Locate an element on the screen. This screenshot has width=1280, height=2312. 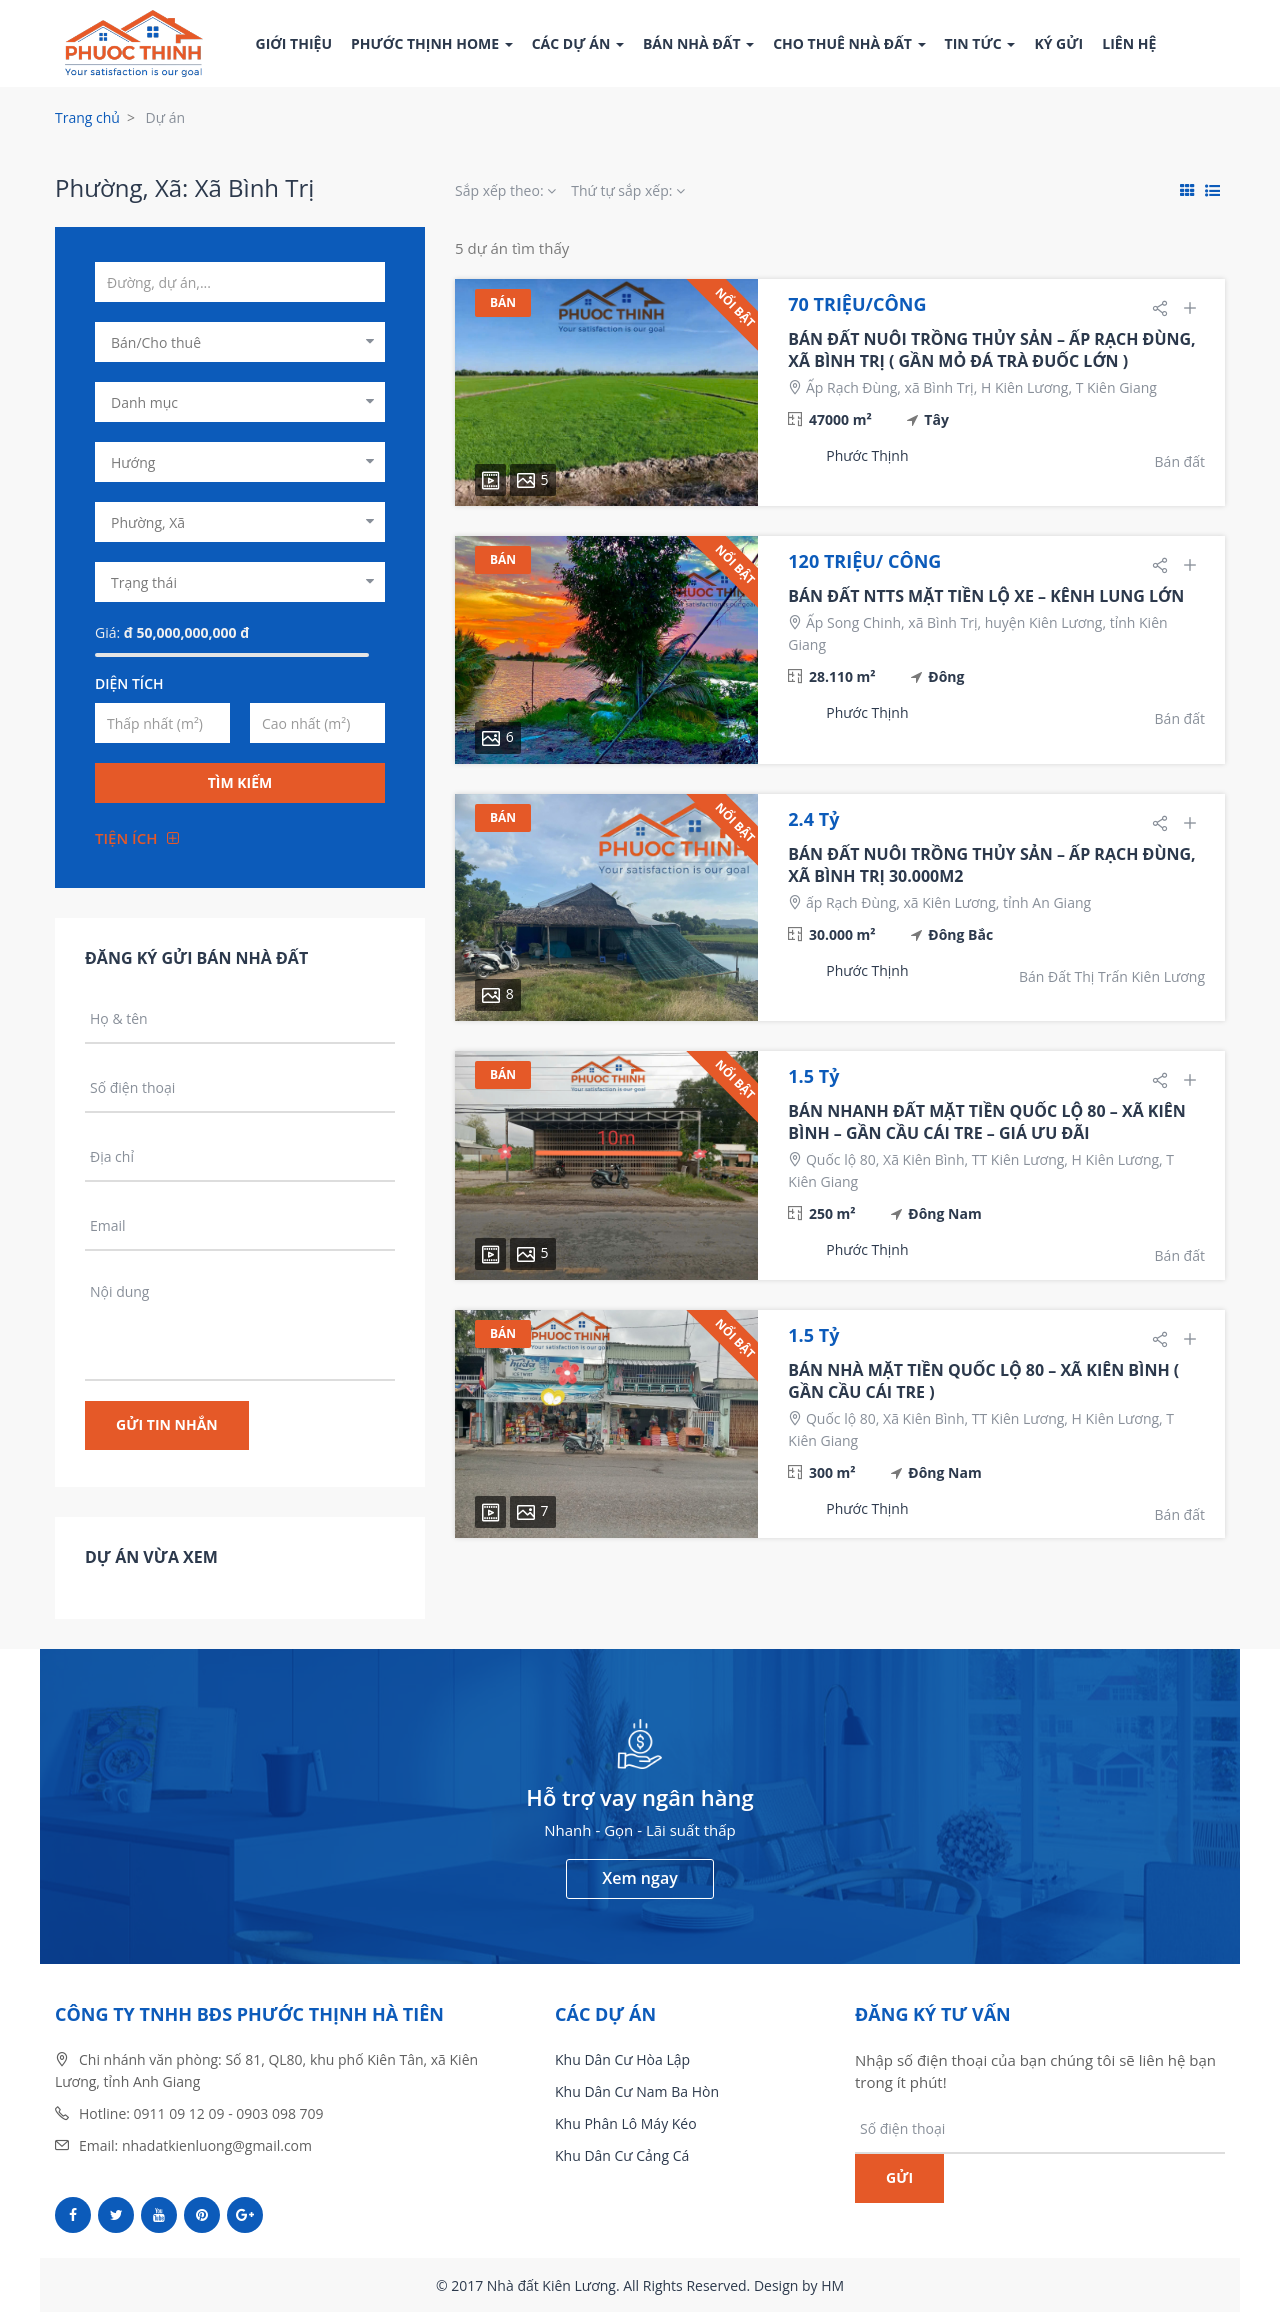
Cho thuê nhà đất is located at coordinates (849, 43).